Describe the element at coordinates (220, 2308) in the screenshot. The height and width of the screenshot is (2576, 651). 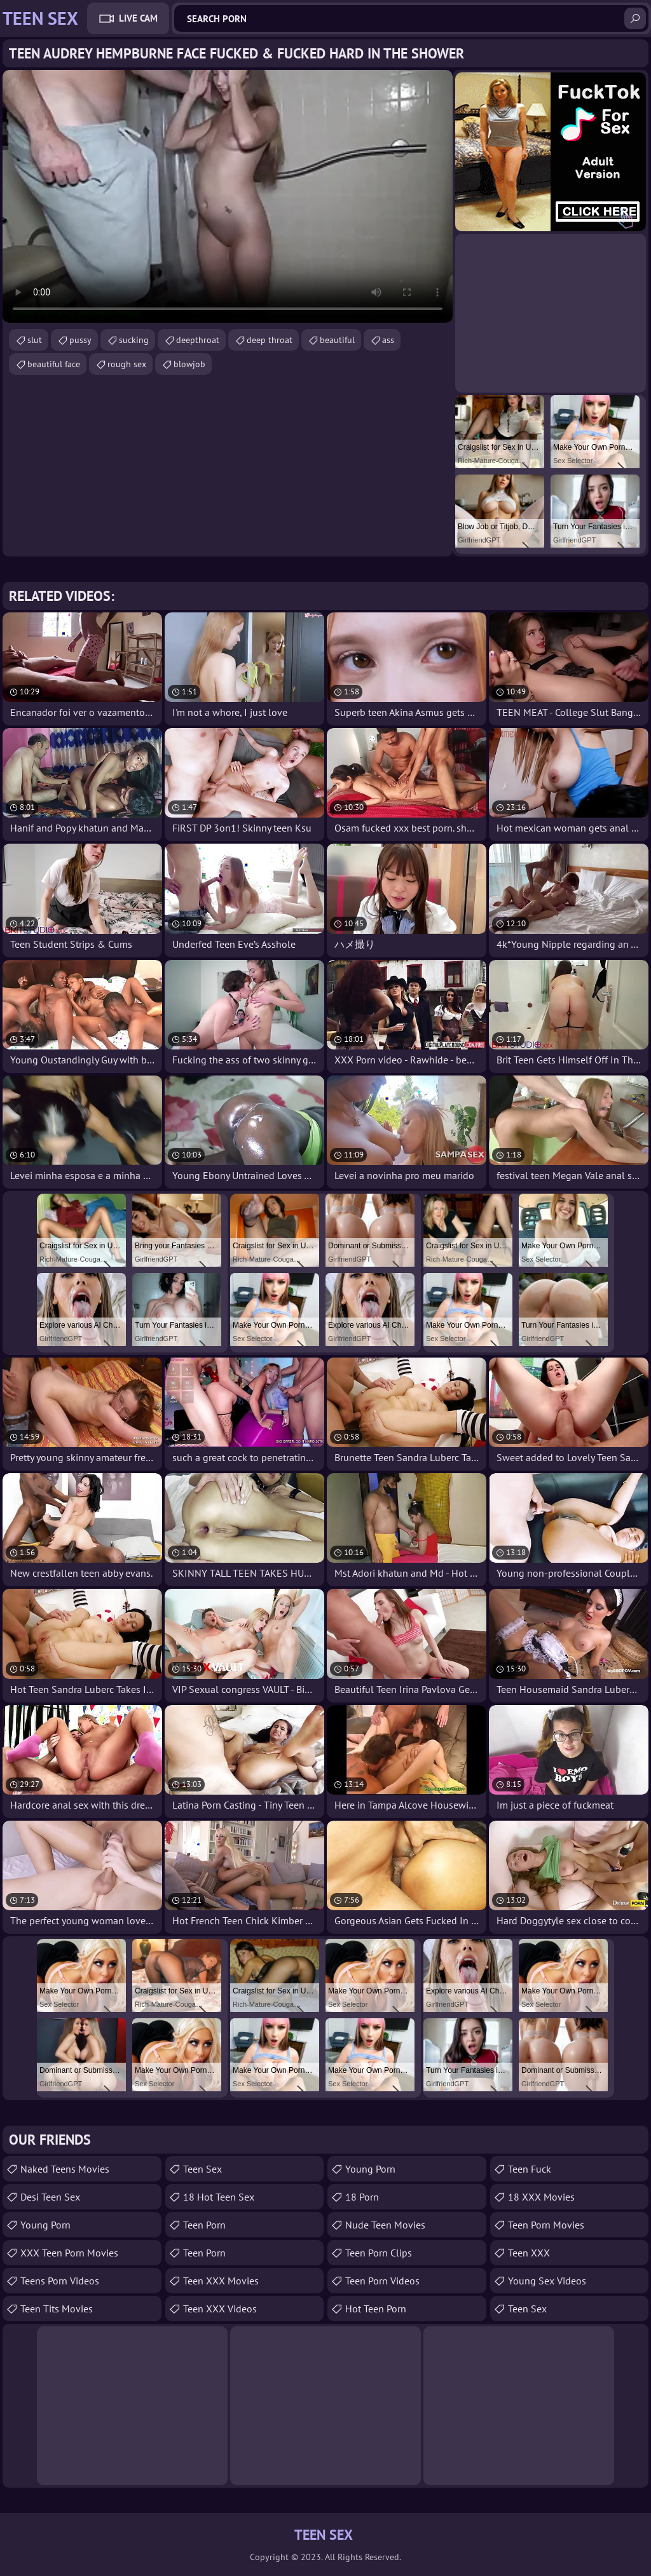
I see `Teen XXX Videos` at that location.